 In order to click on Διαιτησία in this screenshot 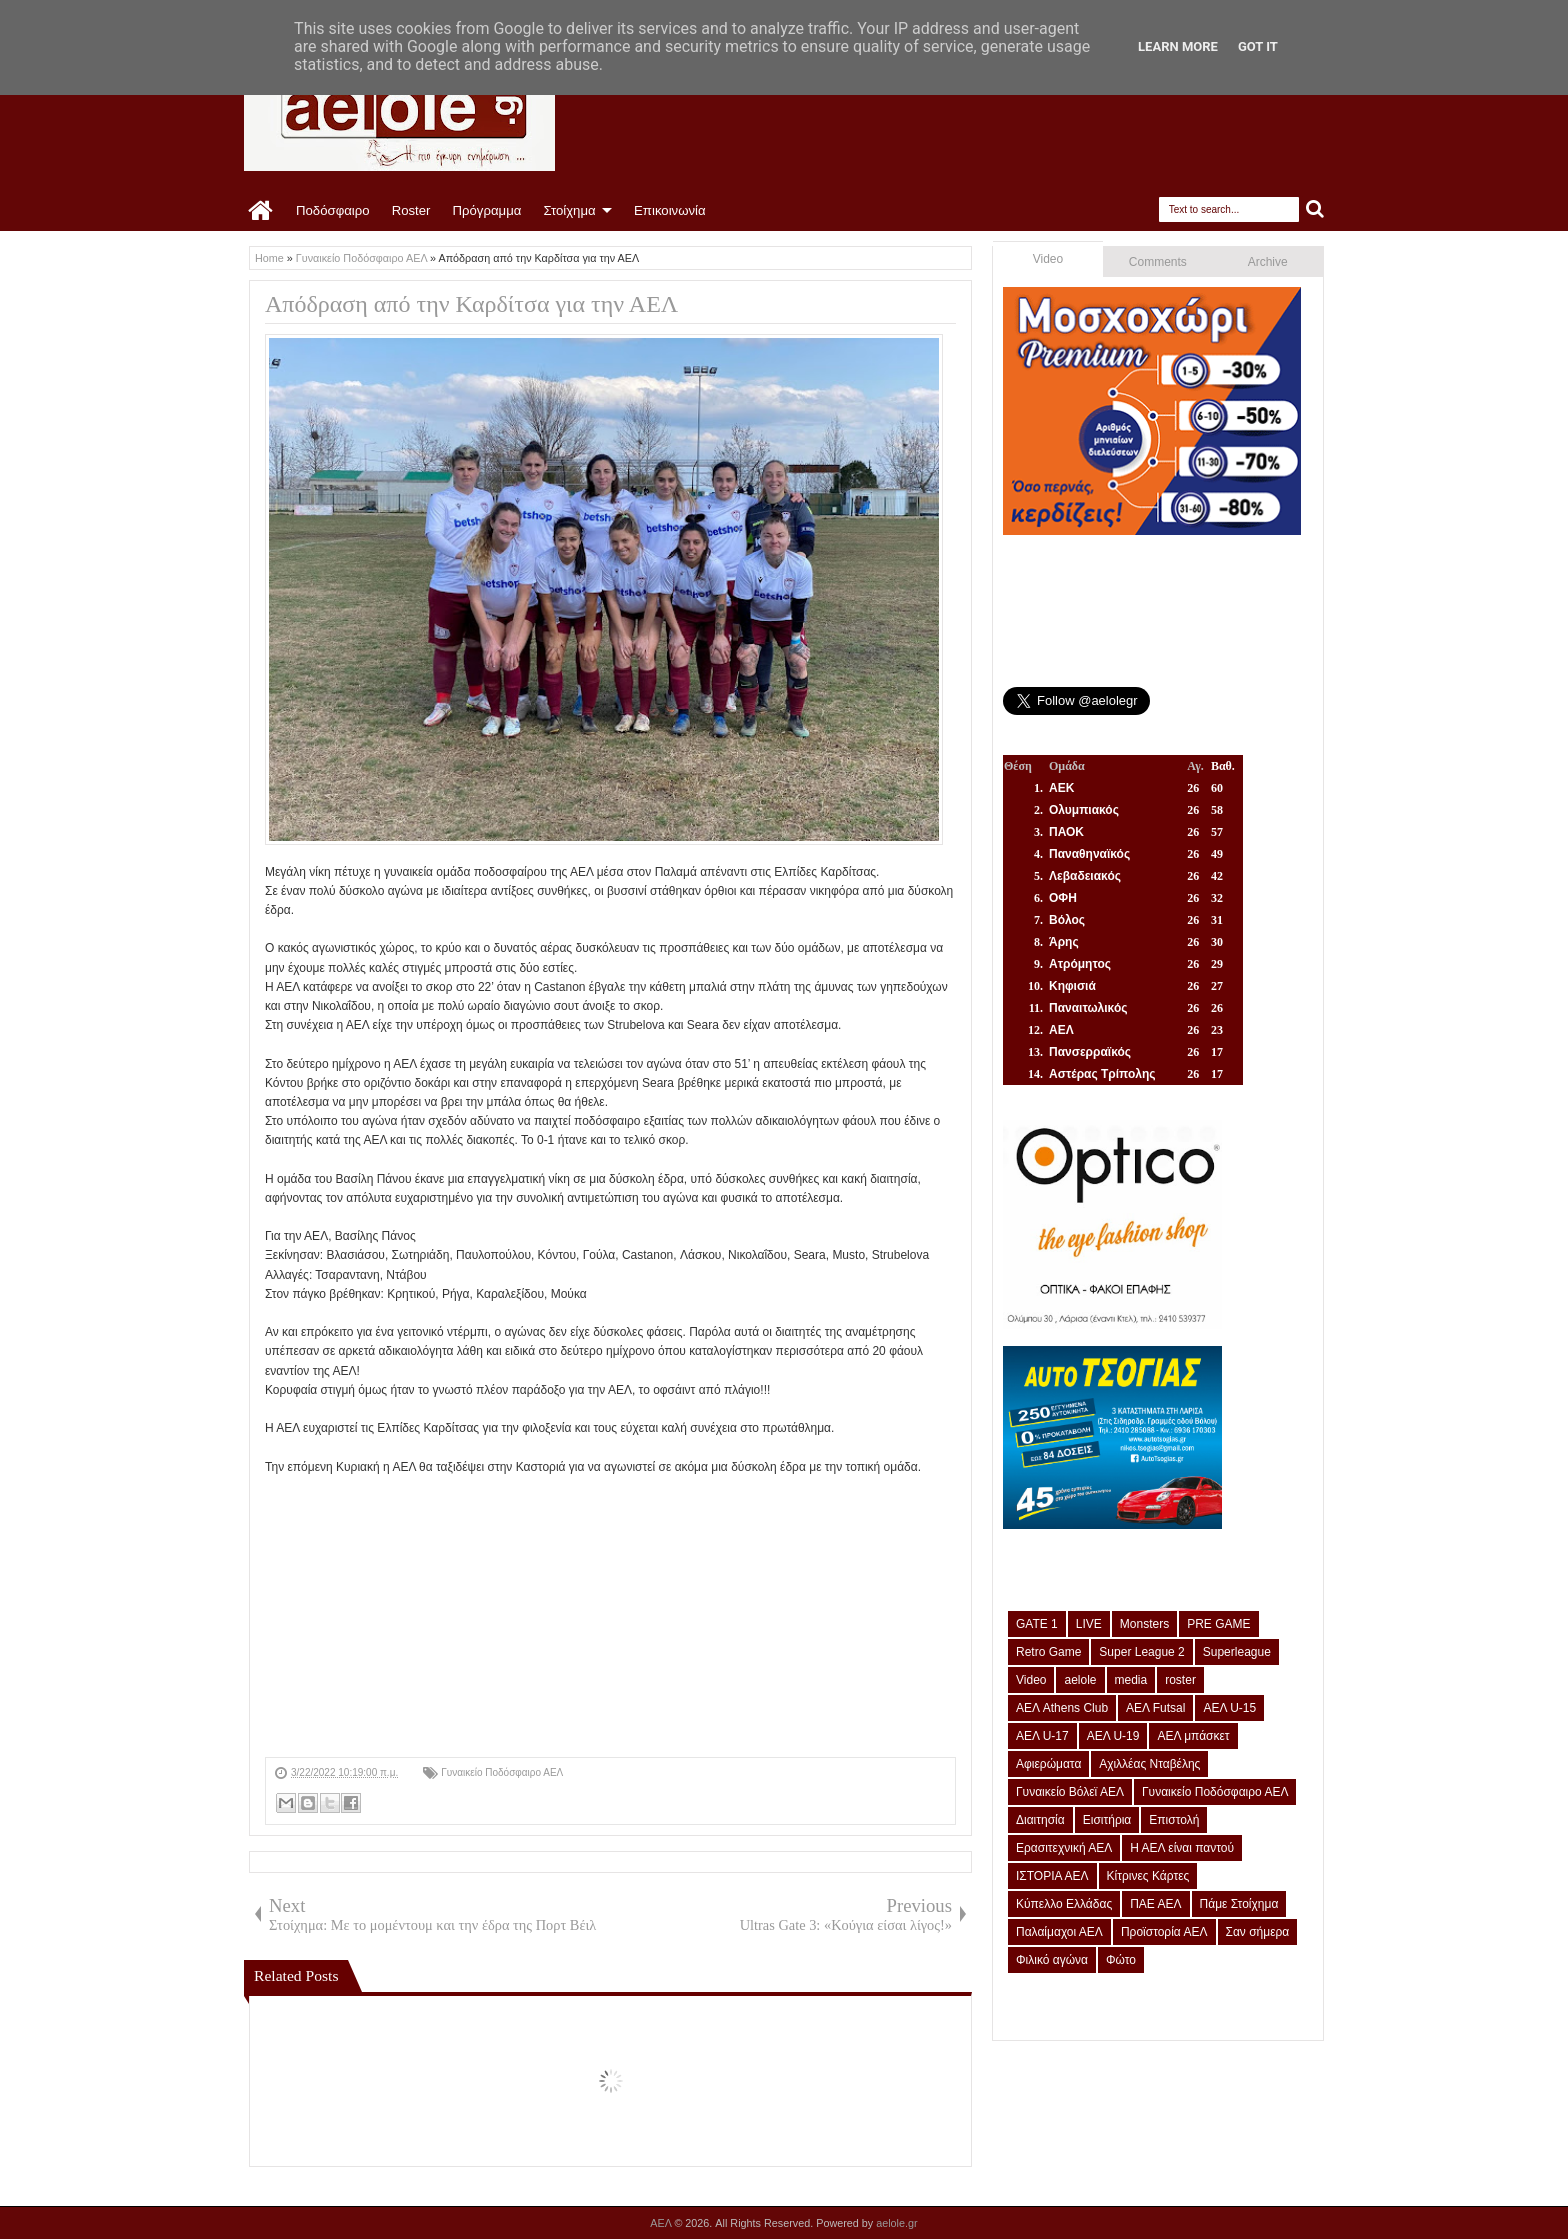, I will do `click(1040, 1820)`.